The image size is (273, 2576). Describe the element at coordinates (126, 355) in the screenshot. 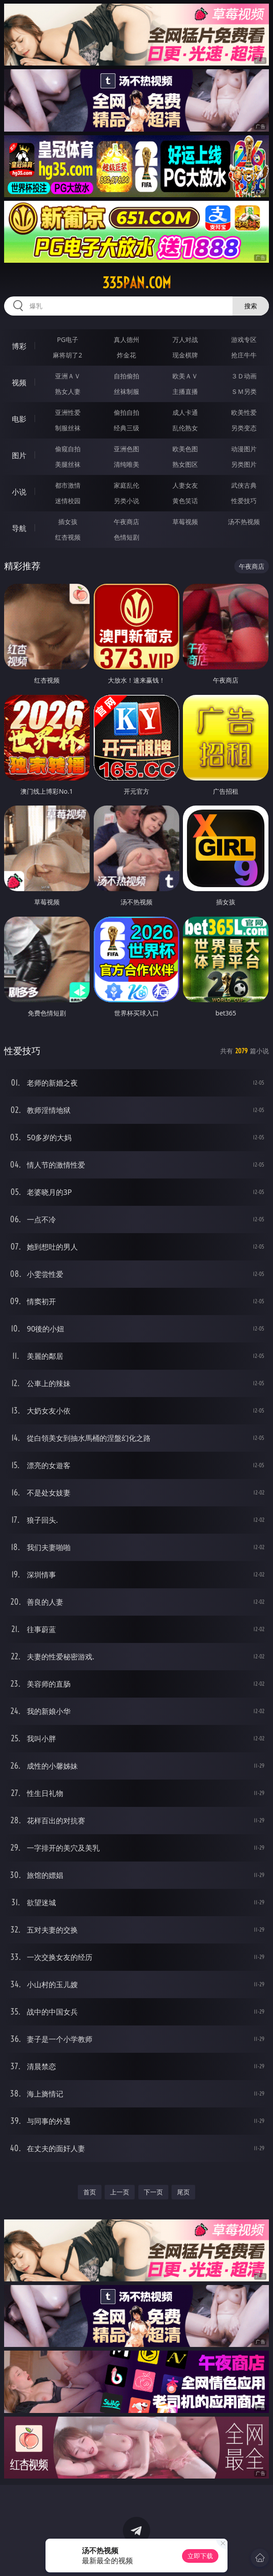

I see `炸金花` at that location.